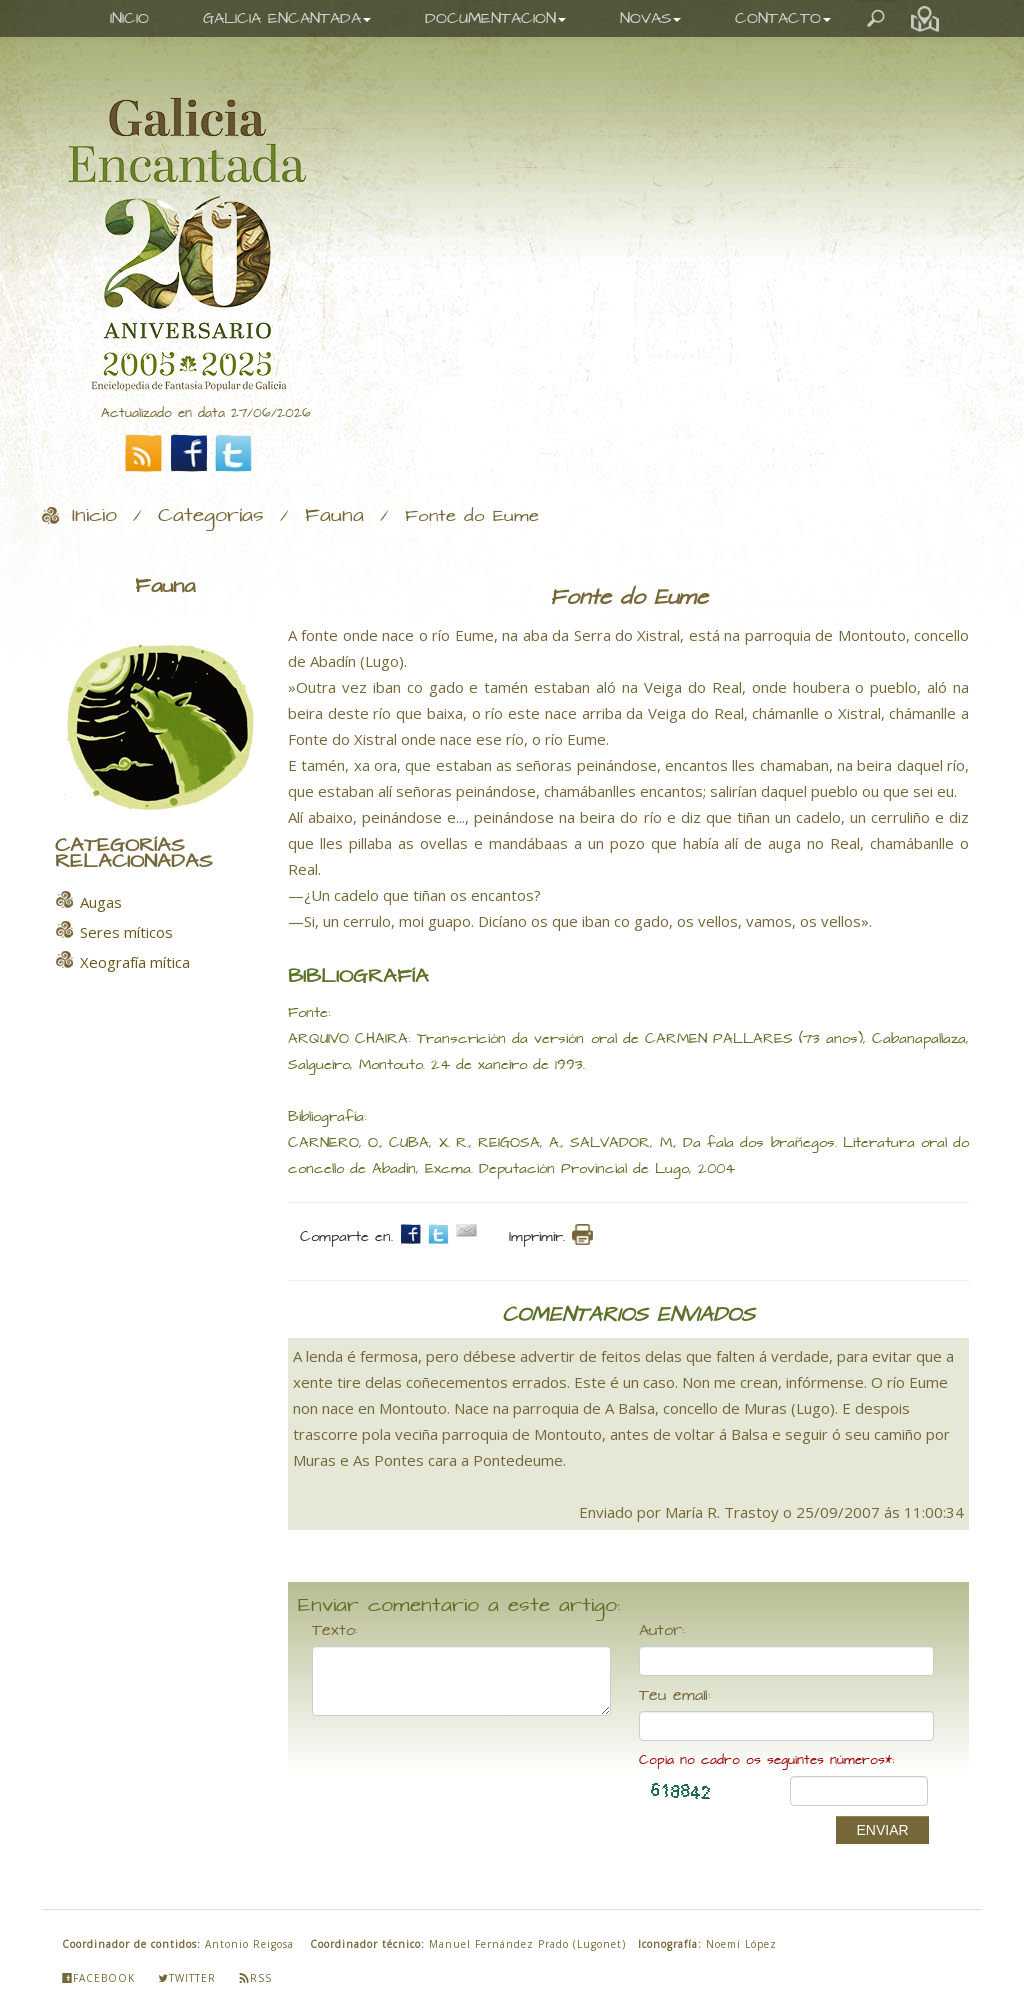 This screenshot has height=2001, width=1024. Describe the element at coordinates (650, 18) in the screenshot. I see `NOVAS` at that location.